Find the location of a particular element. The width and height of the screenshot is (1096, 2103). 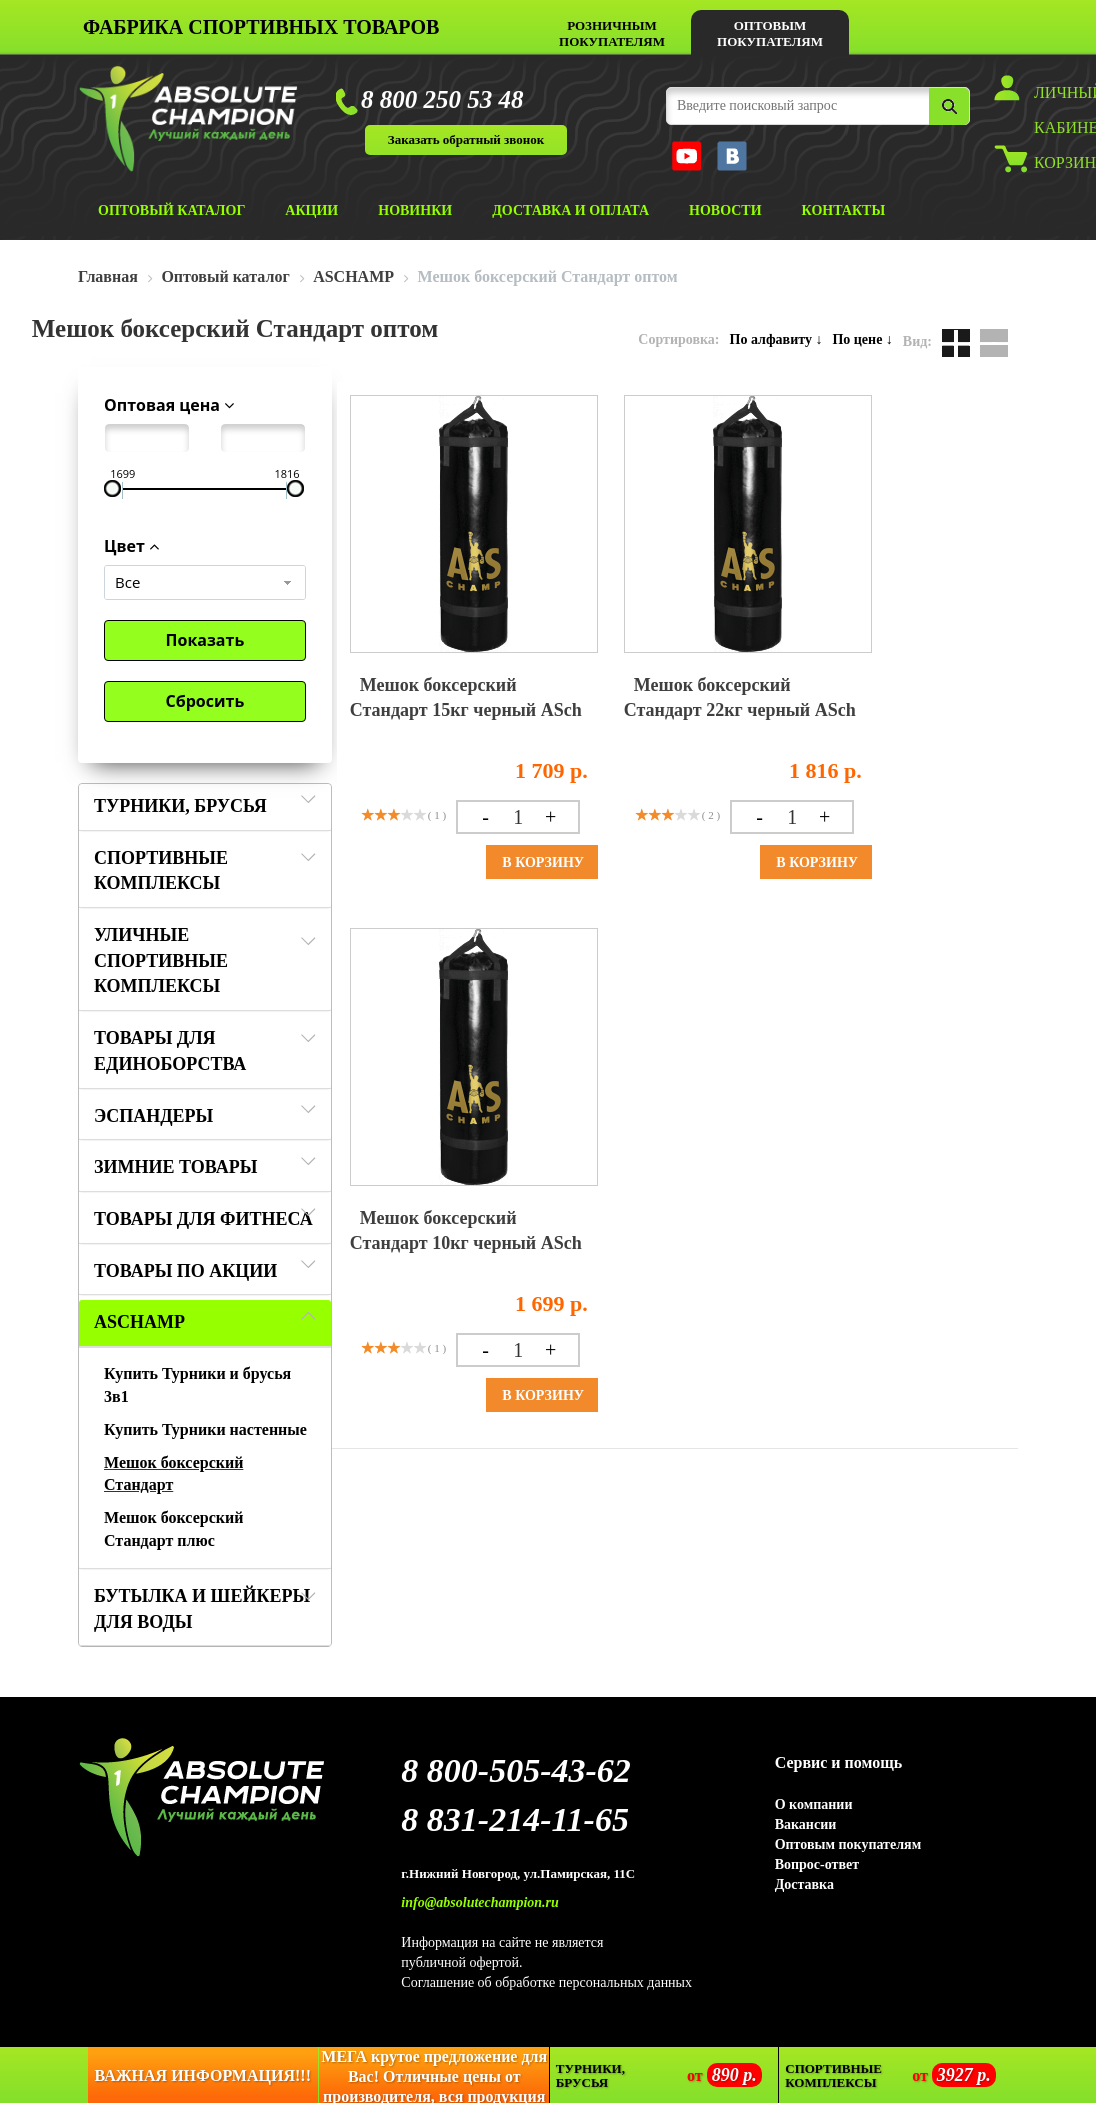

Турники, Брусья is located at coordinates (180, 806).